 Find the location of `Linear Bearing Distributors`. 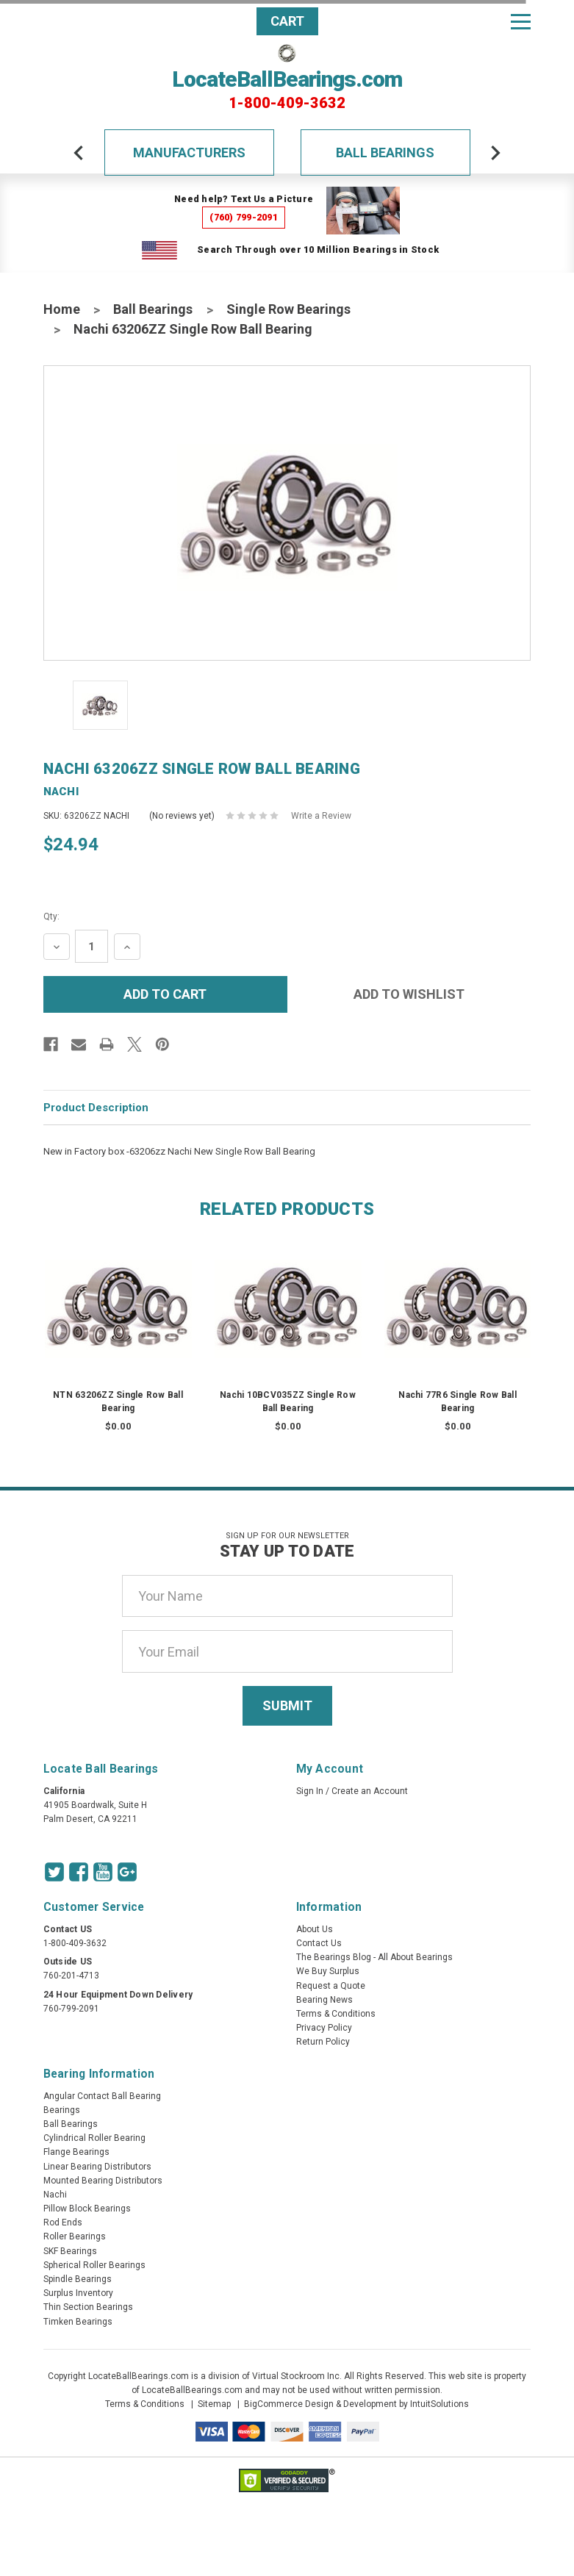

Linear Bearing Distributors is located at coordinates (97, 2166).